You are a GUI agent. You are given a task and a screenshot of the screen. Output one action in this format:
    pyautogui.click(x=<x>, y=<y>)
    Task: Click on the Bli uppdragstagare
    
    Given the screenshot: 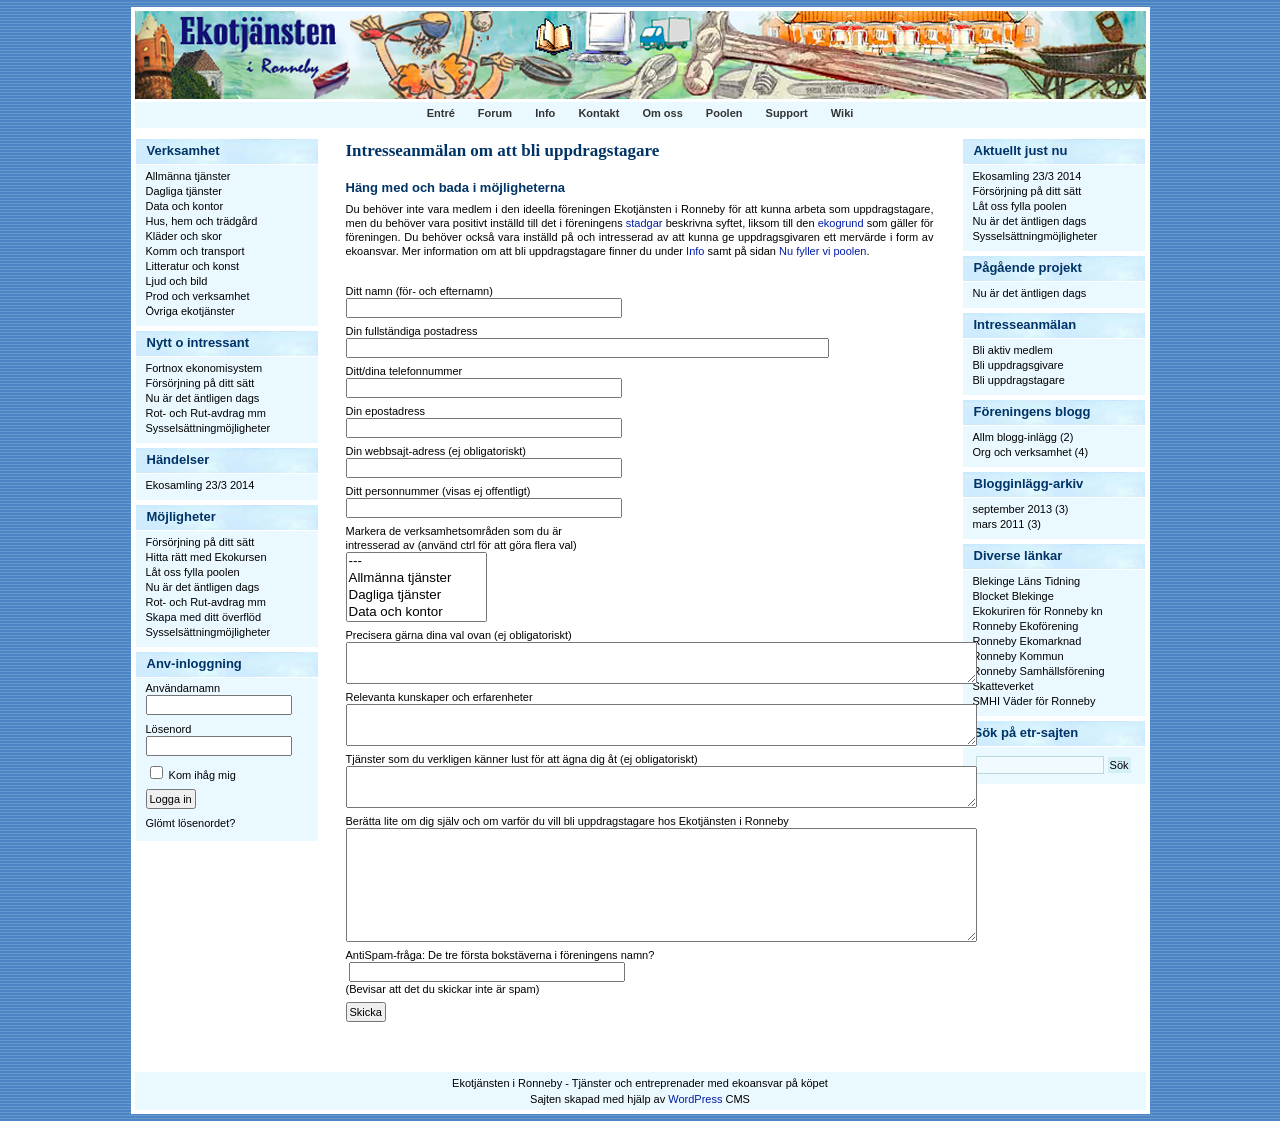 What is the action you would take?
    pyautogui.click(x=1019, y=380)
    